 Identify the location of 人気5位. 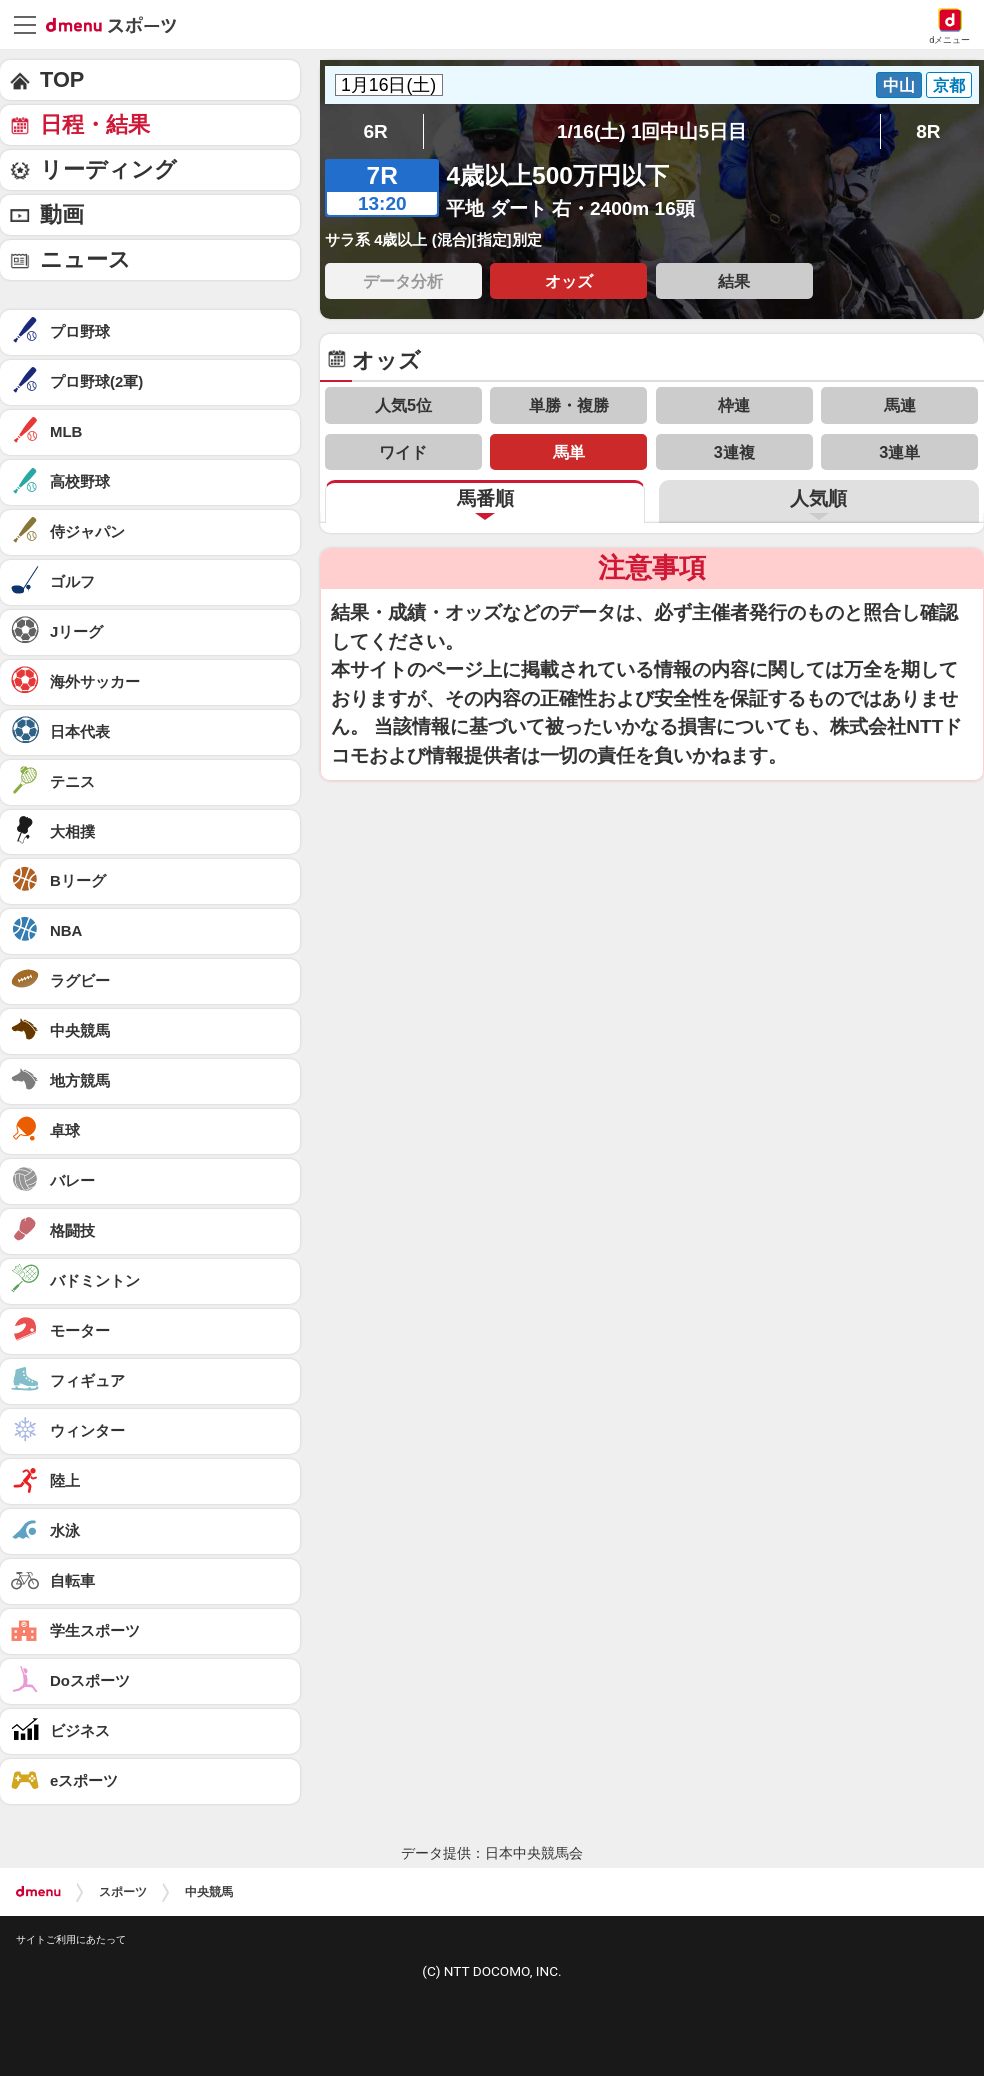
(403, 405).